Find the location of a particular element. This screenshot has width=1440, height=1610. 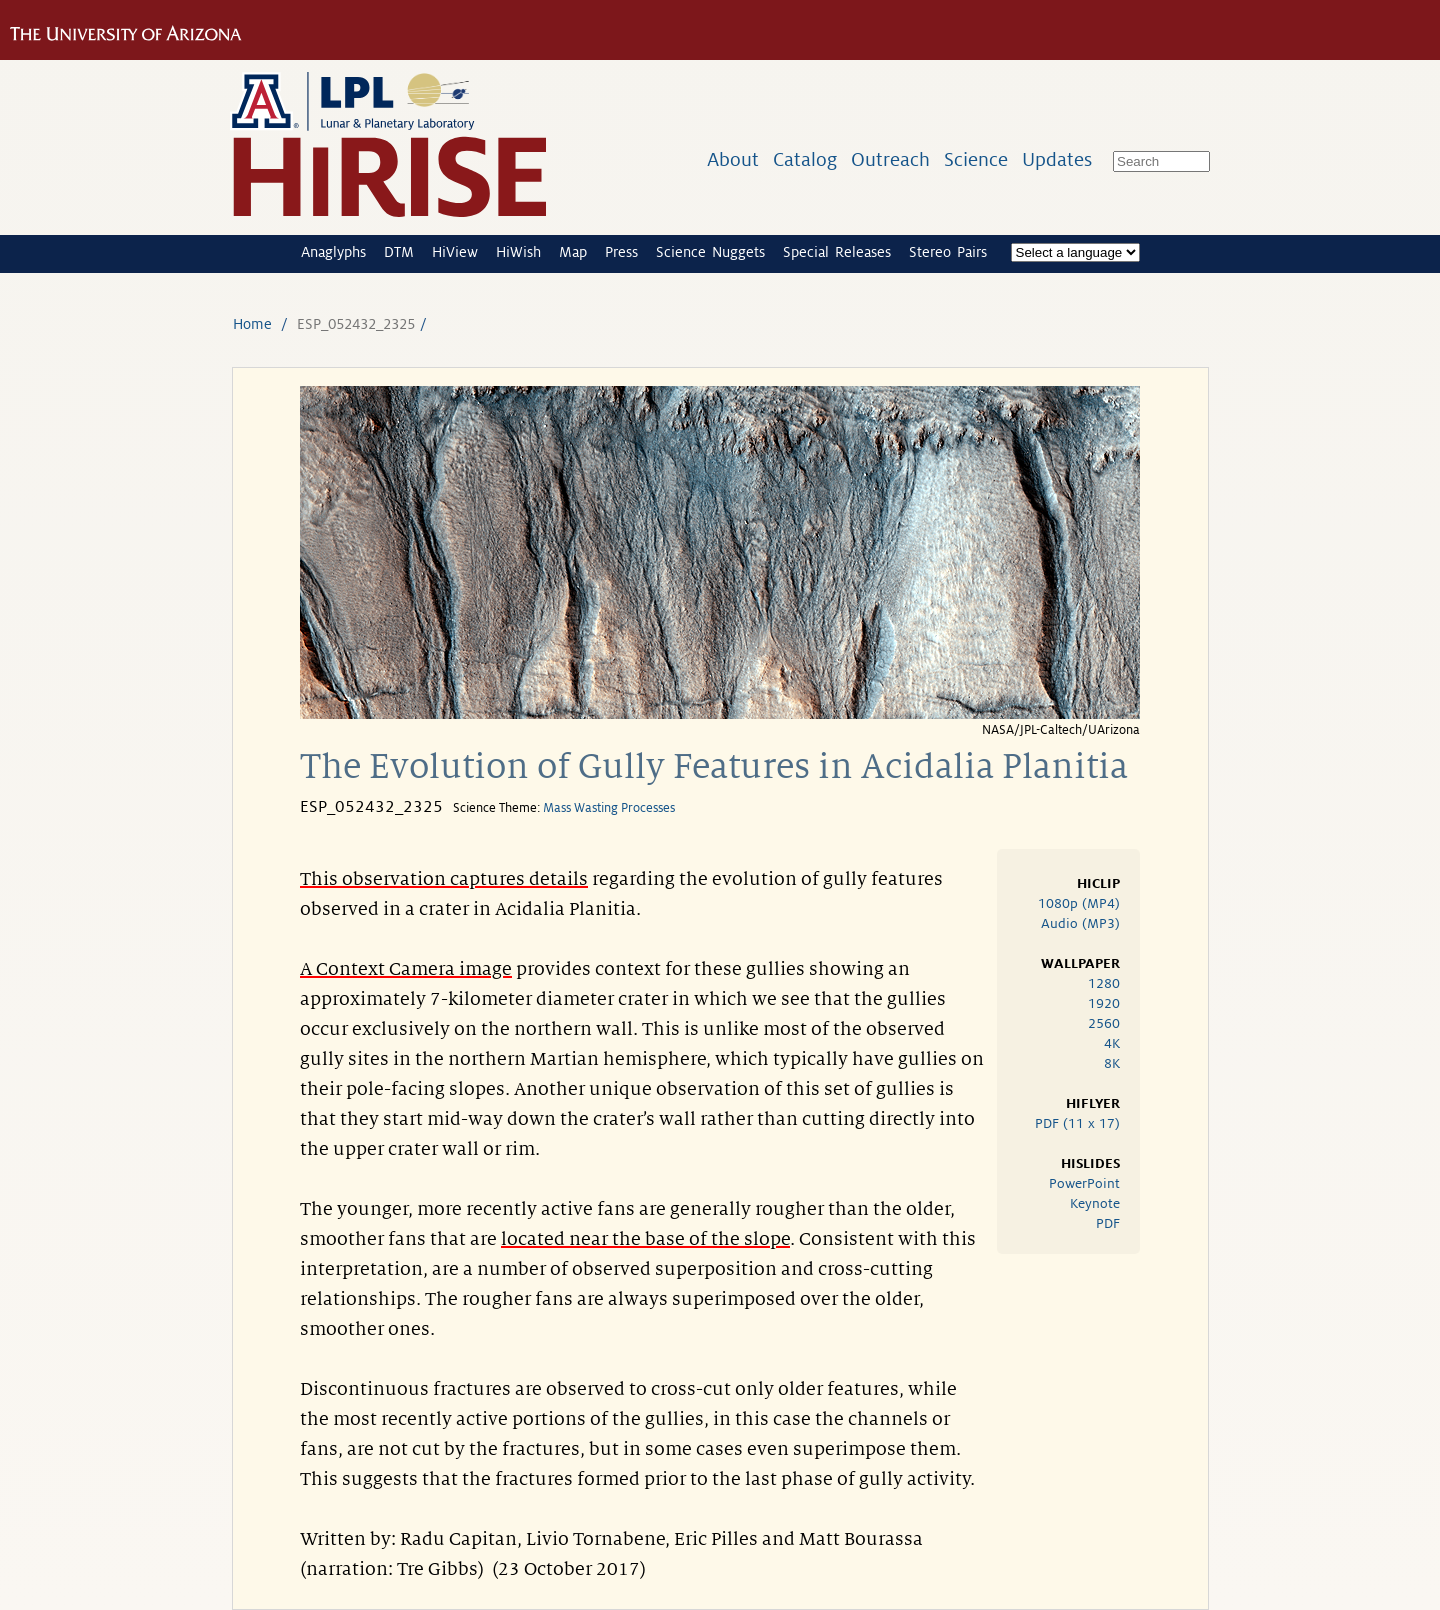

HiWish is located at coordinates (518, 252).